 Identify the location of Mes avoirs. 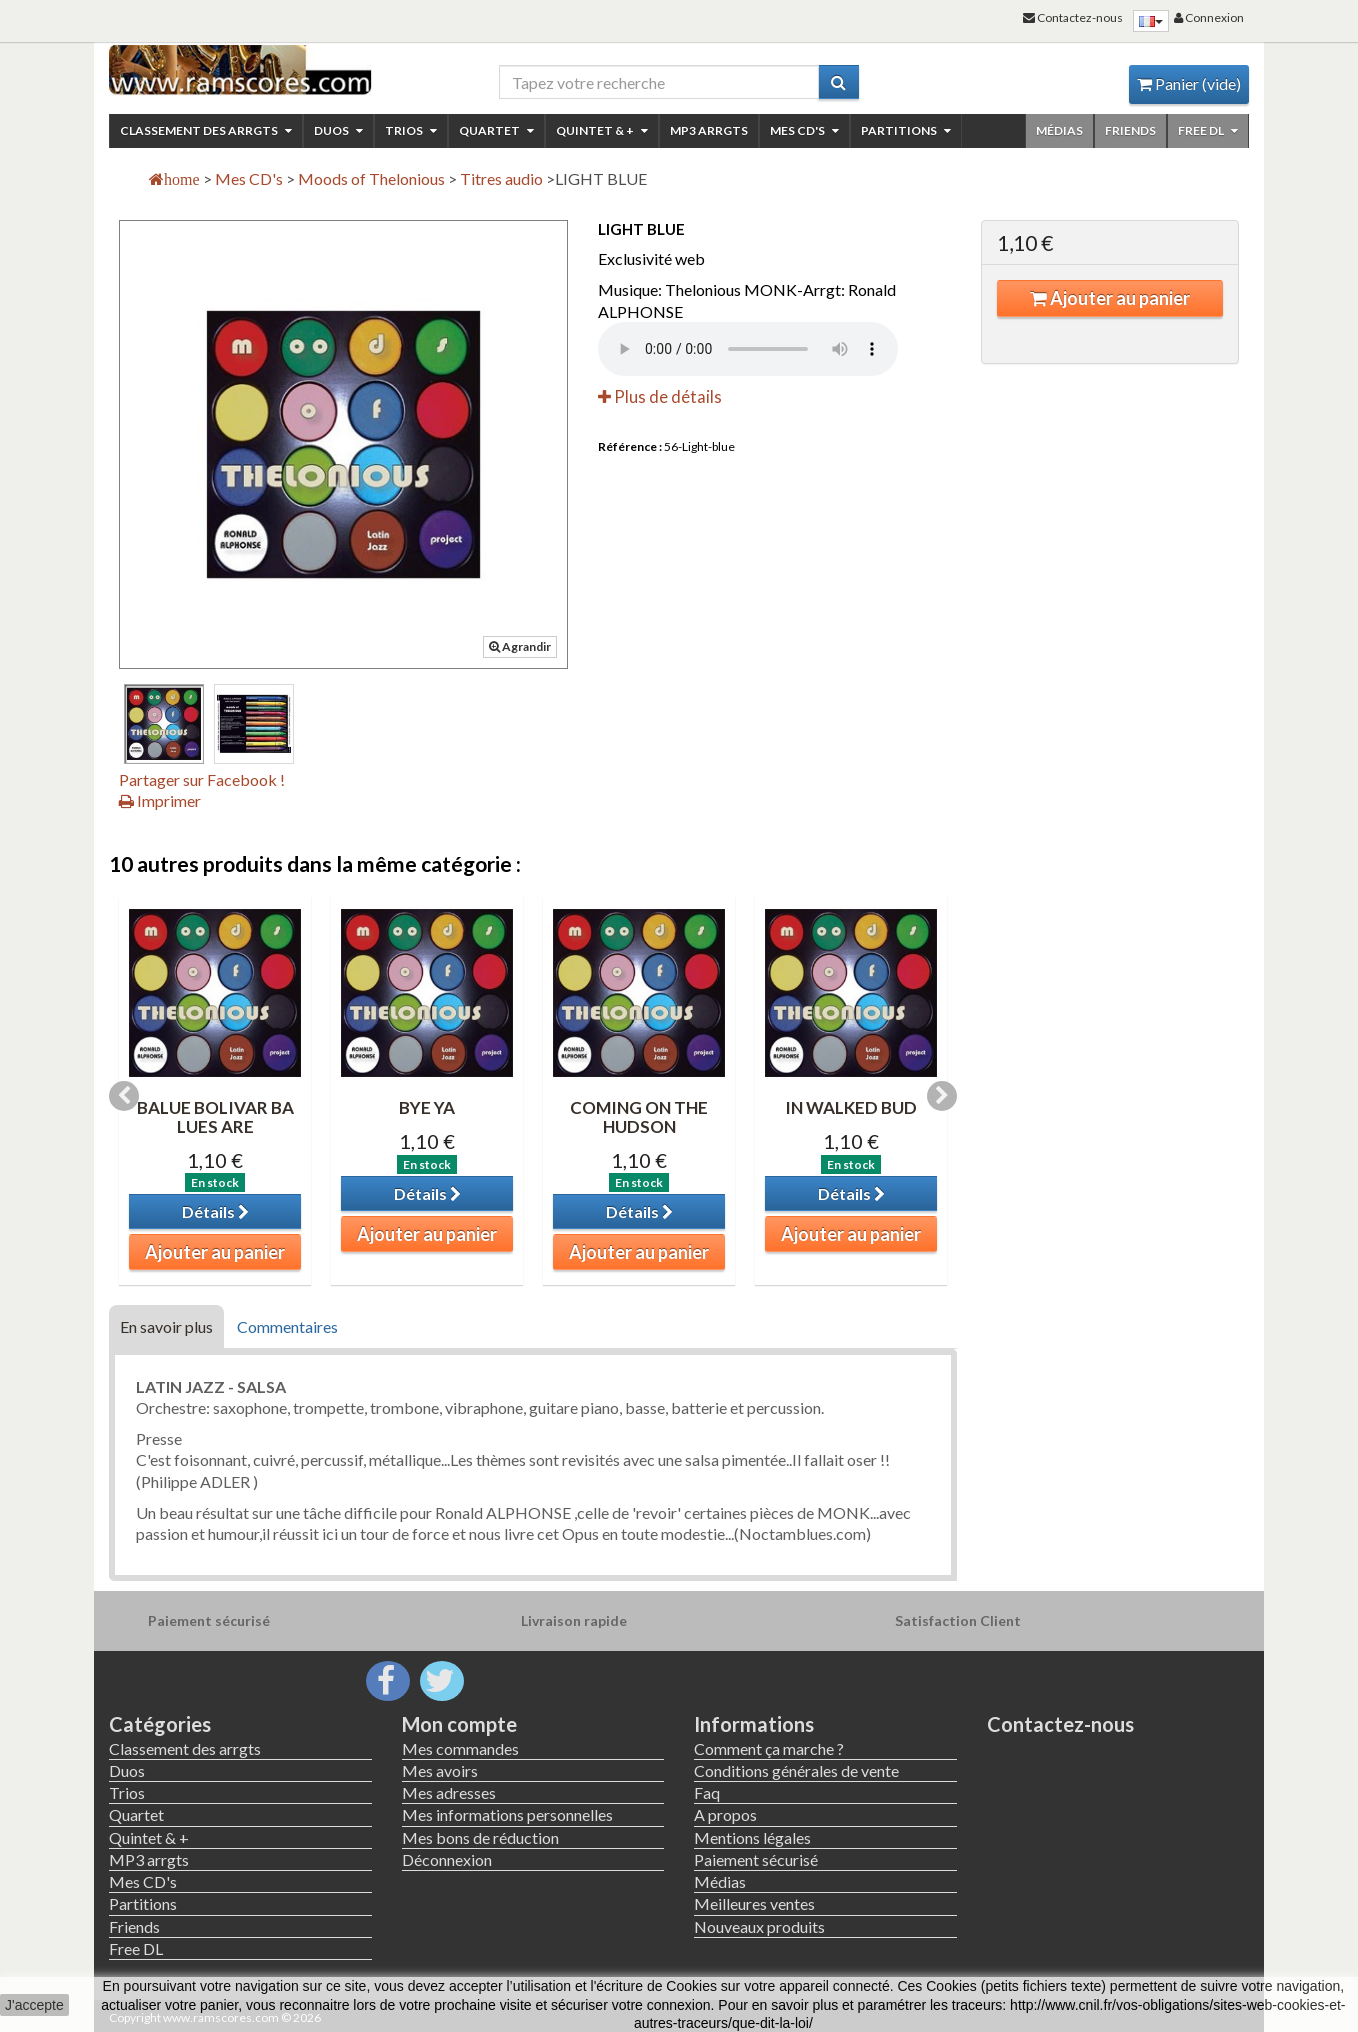
(440, 1770).